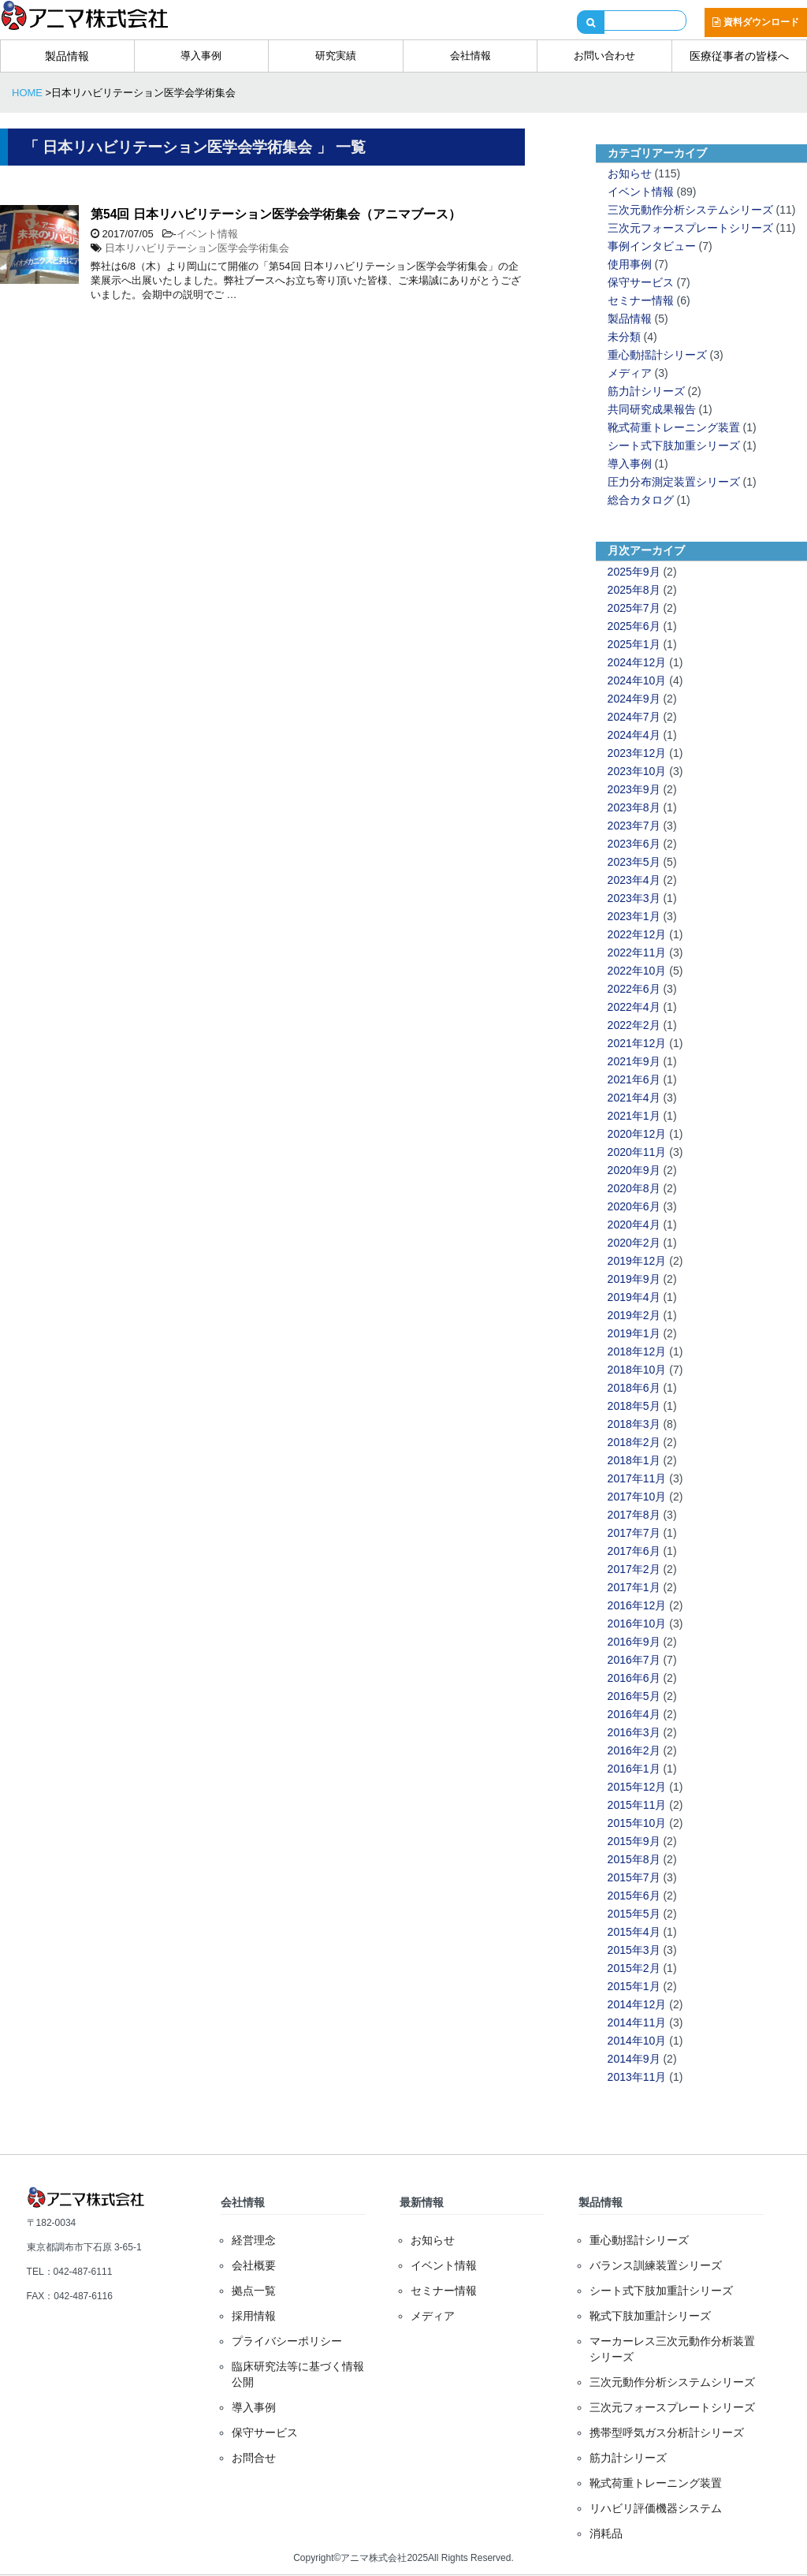 This screenshot has height=2576, width=807. Describe the element at coordinates (197, 248) in the screenshot. I see `日本リハビリテーション医学会学術集会` at that location.